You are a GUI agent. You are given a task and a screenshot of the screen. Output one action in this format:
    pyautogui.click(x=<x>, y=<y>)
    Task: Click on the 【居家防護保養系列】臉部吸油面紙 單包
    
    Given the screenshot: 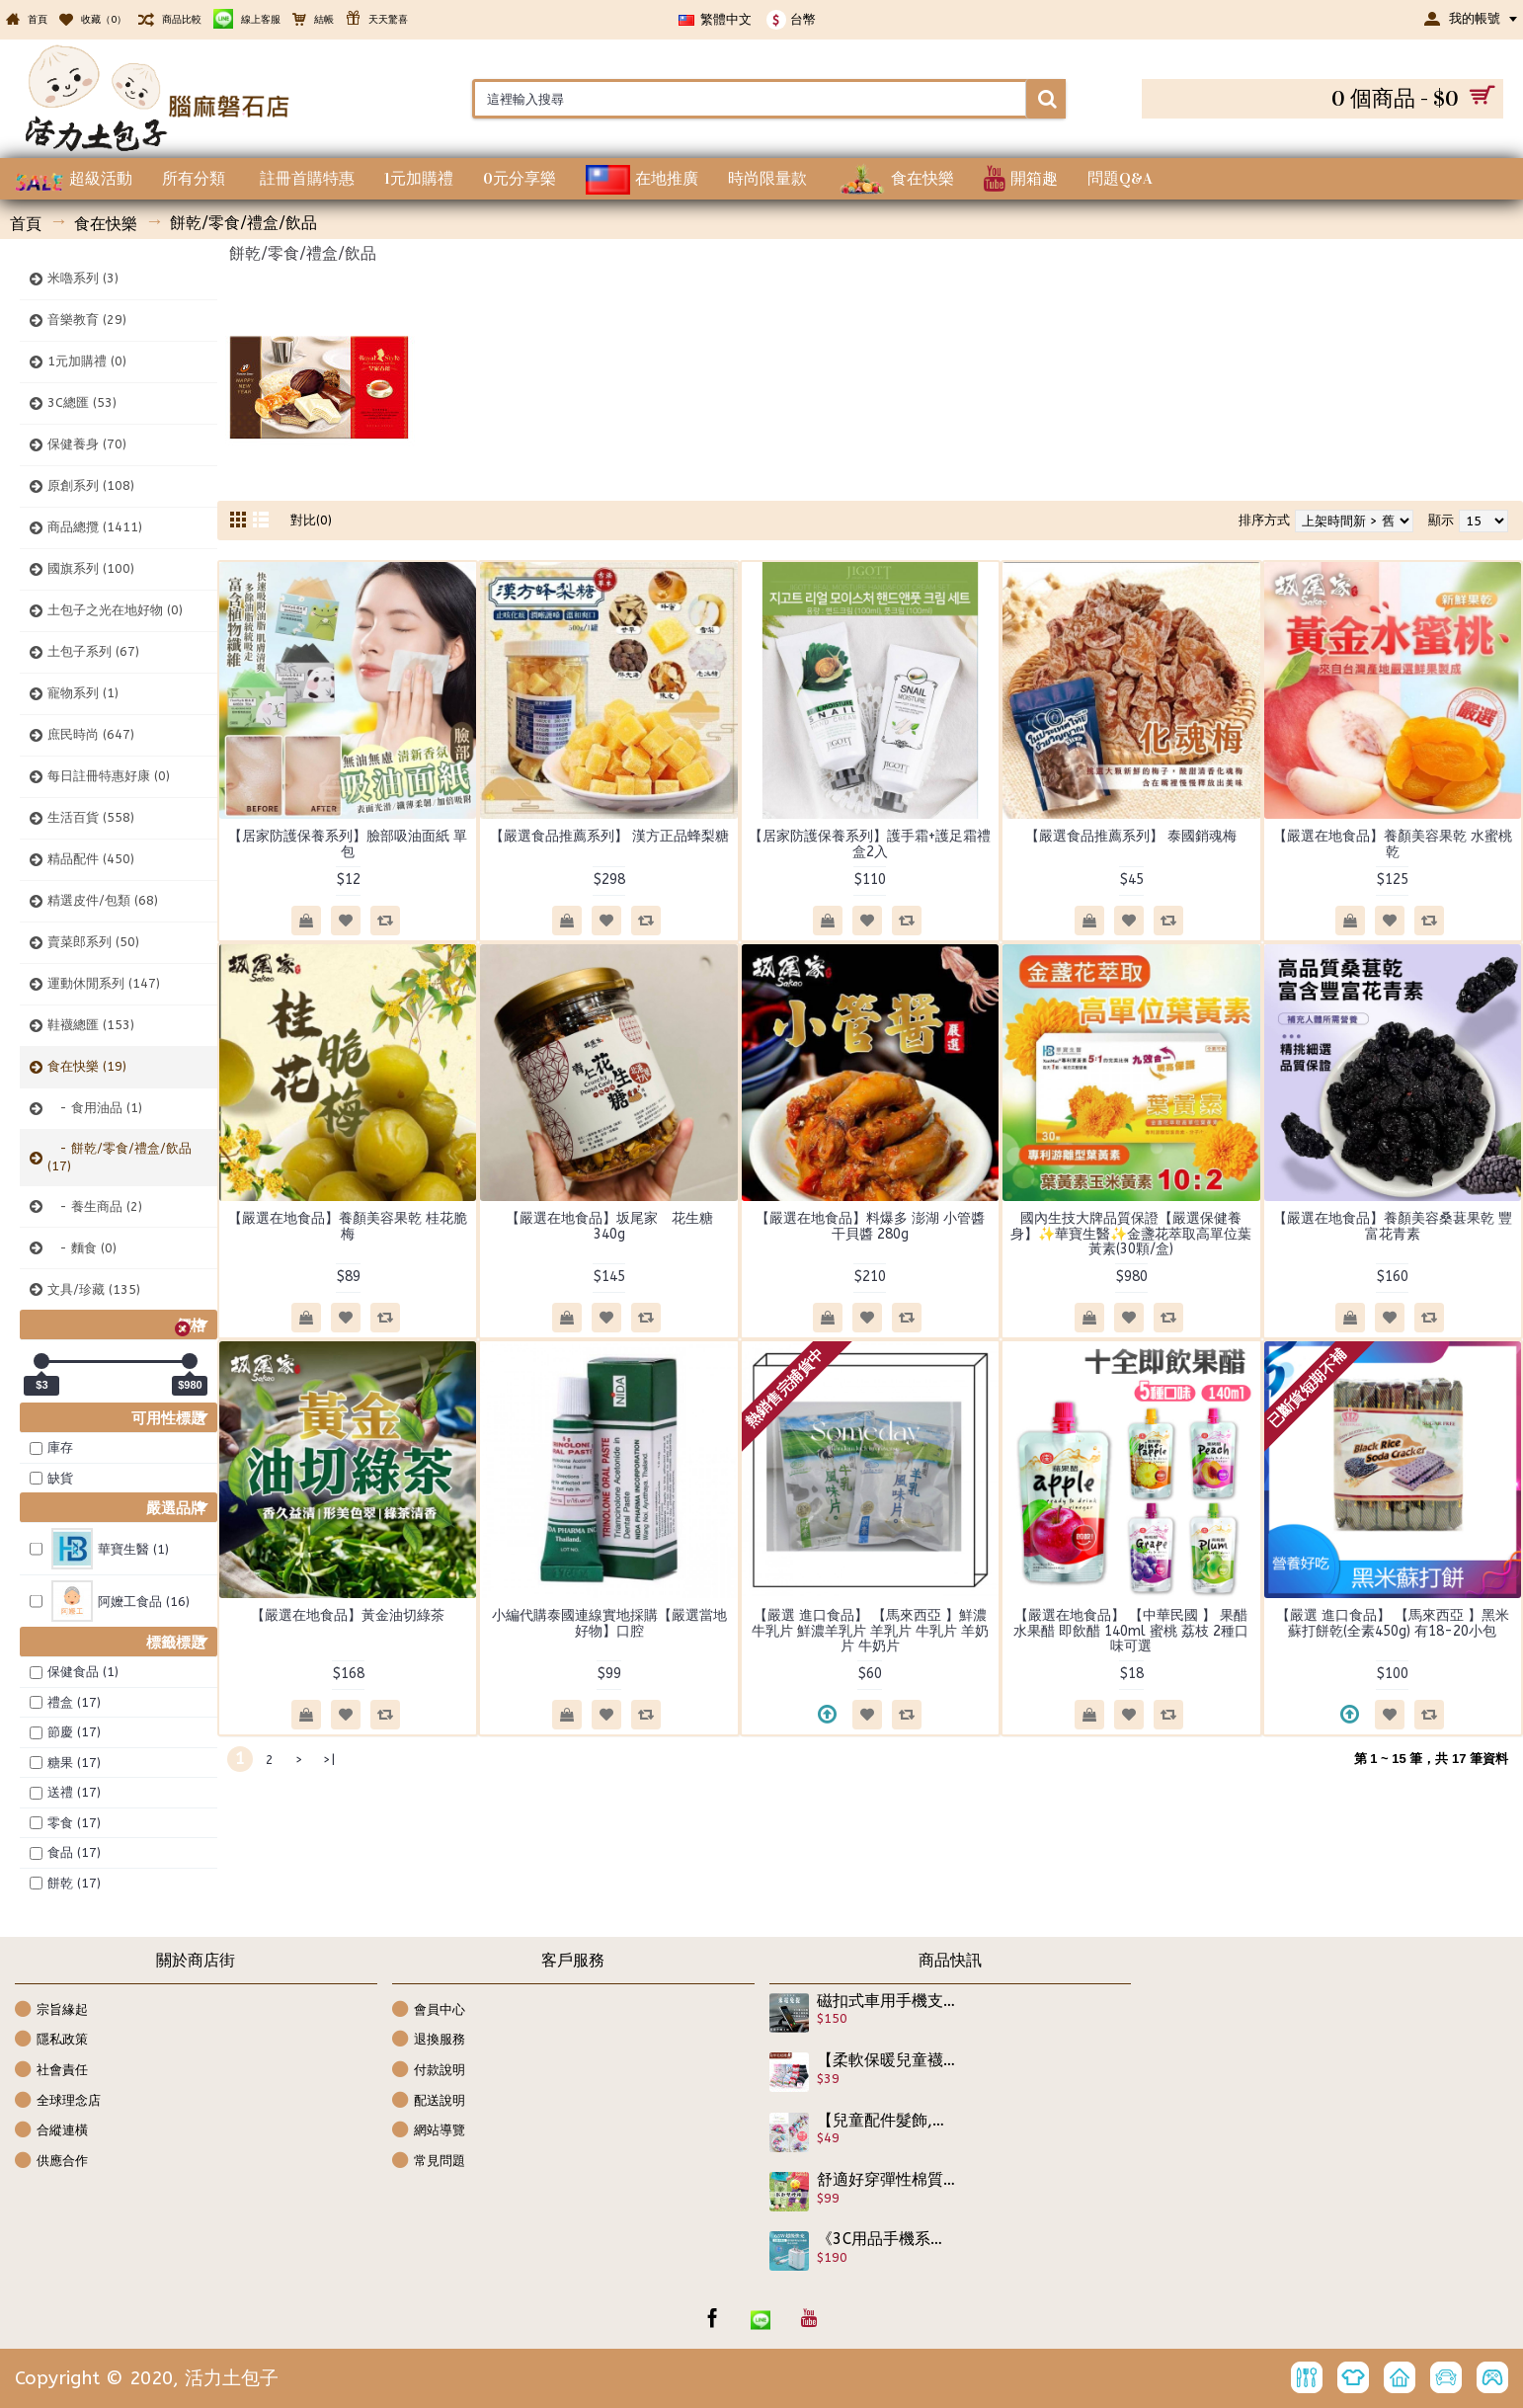 What is the action you would take?
    pyautogui.click(x=347, y=843)
    